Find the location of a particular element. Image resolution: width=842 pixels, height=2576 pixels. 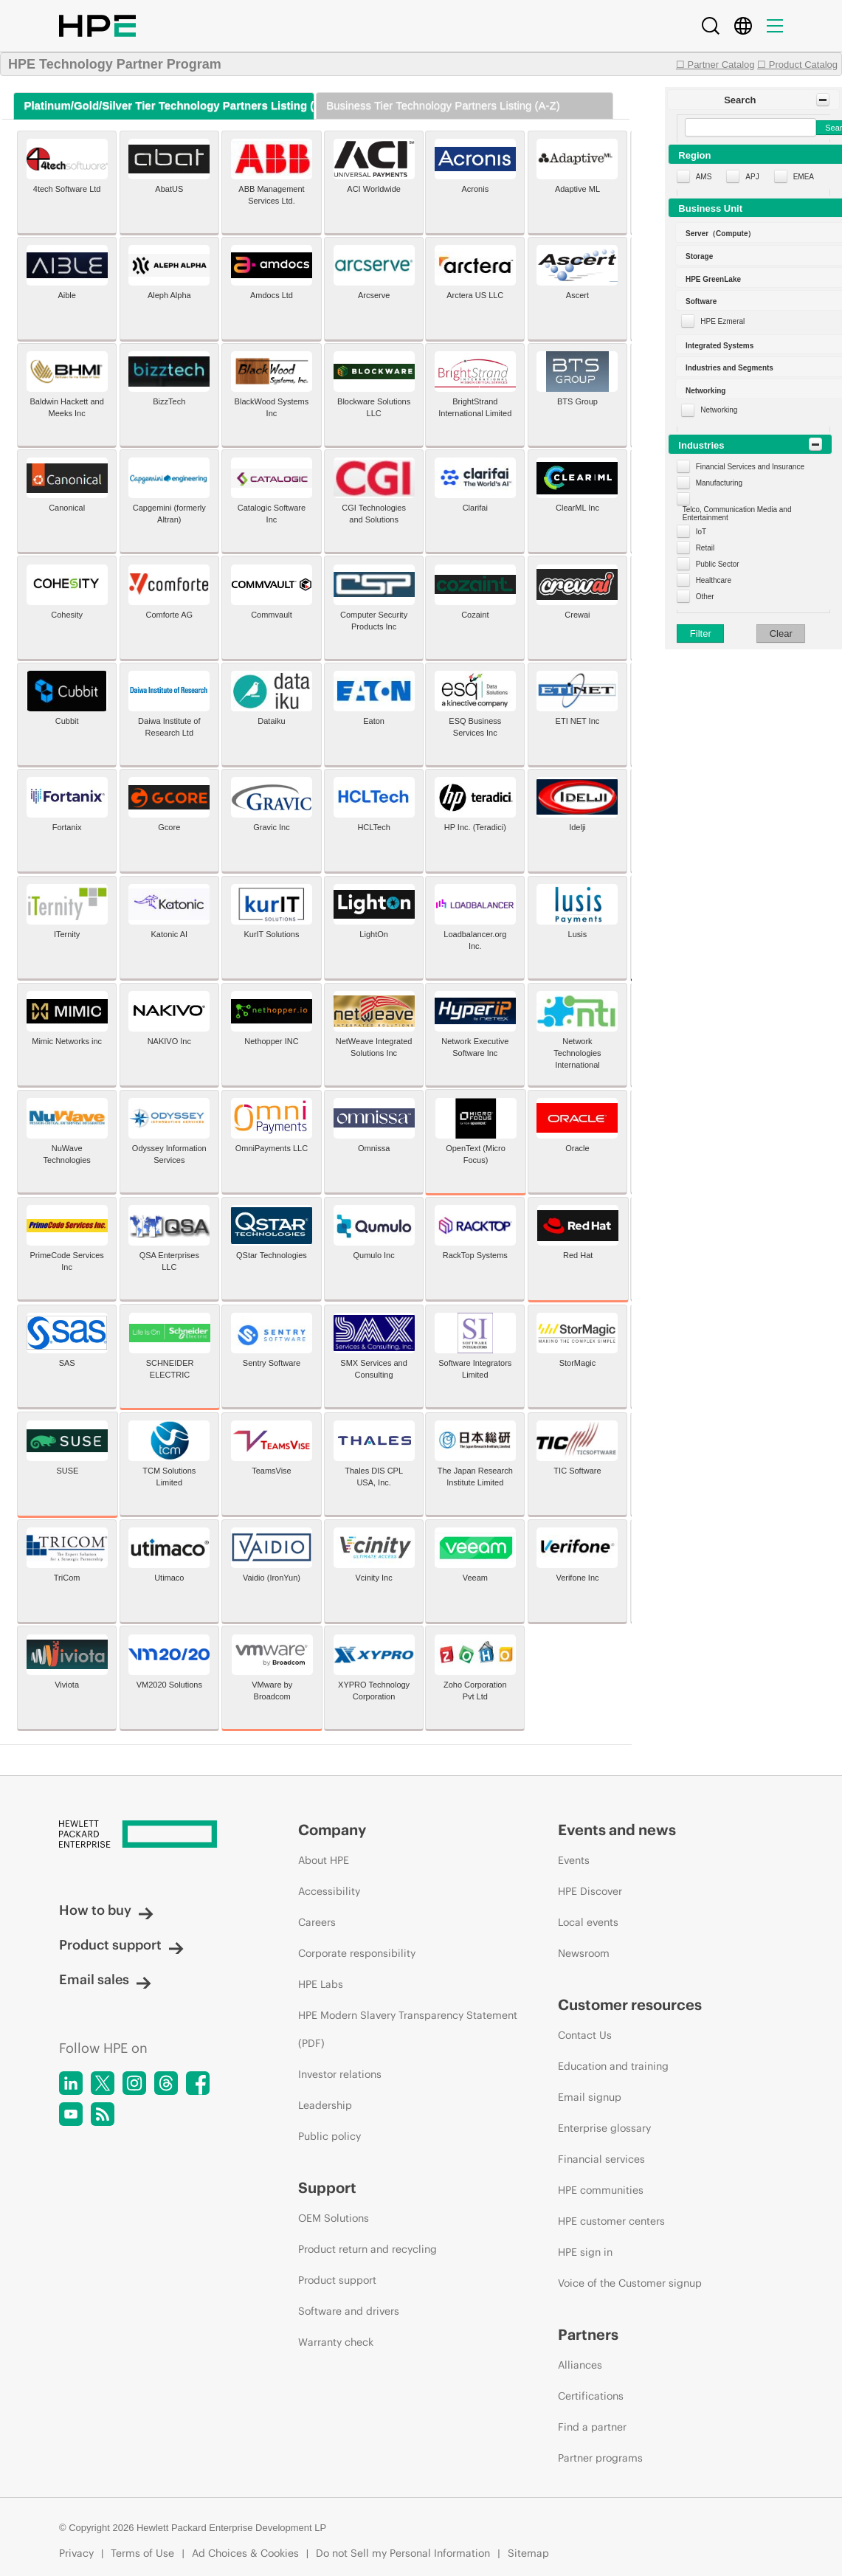

IoT is located at coordinates (701, 532).